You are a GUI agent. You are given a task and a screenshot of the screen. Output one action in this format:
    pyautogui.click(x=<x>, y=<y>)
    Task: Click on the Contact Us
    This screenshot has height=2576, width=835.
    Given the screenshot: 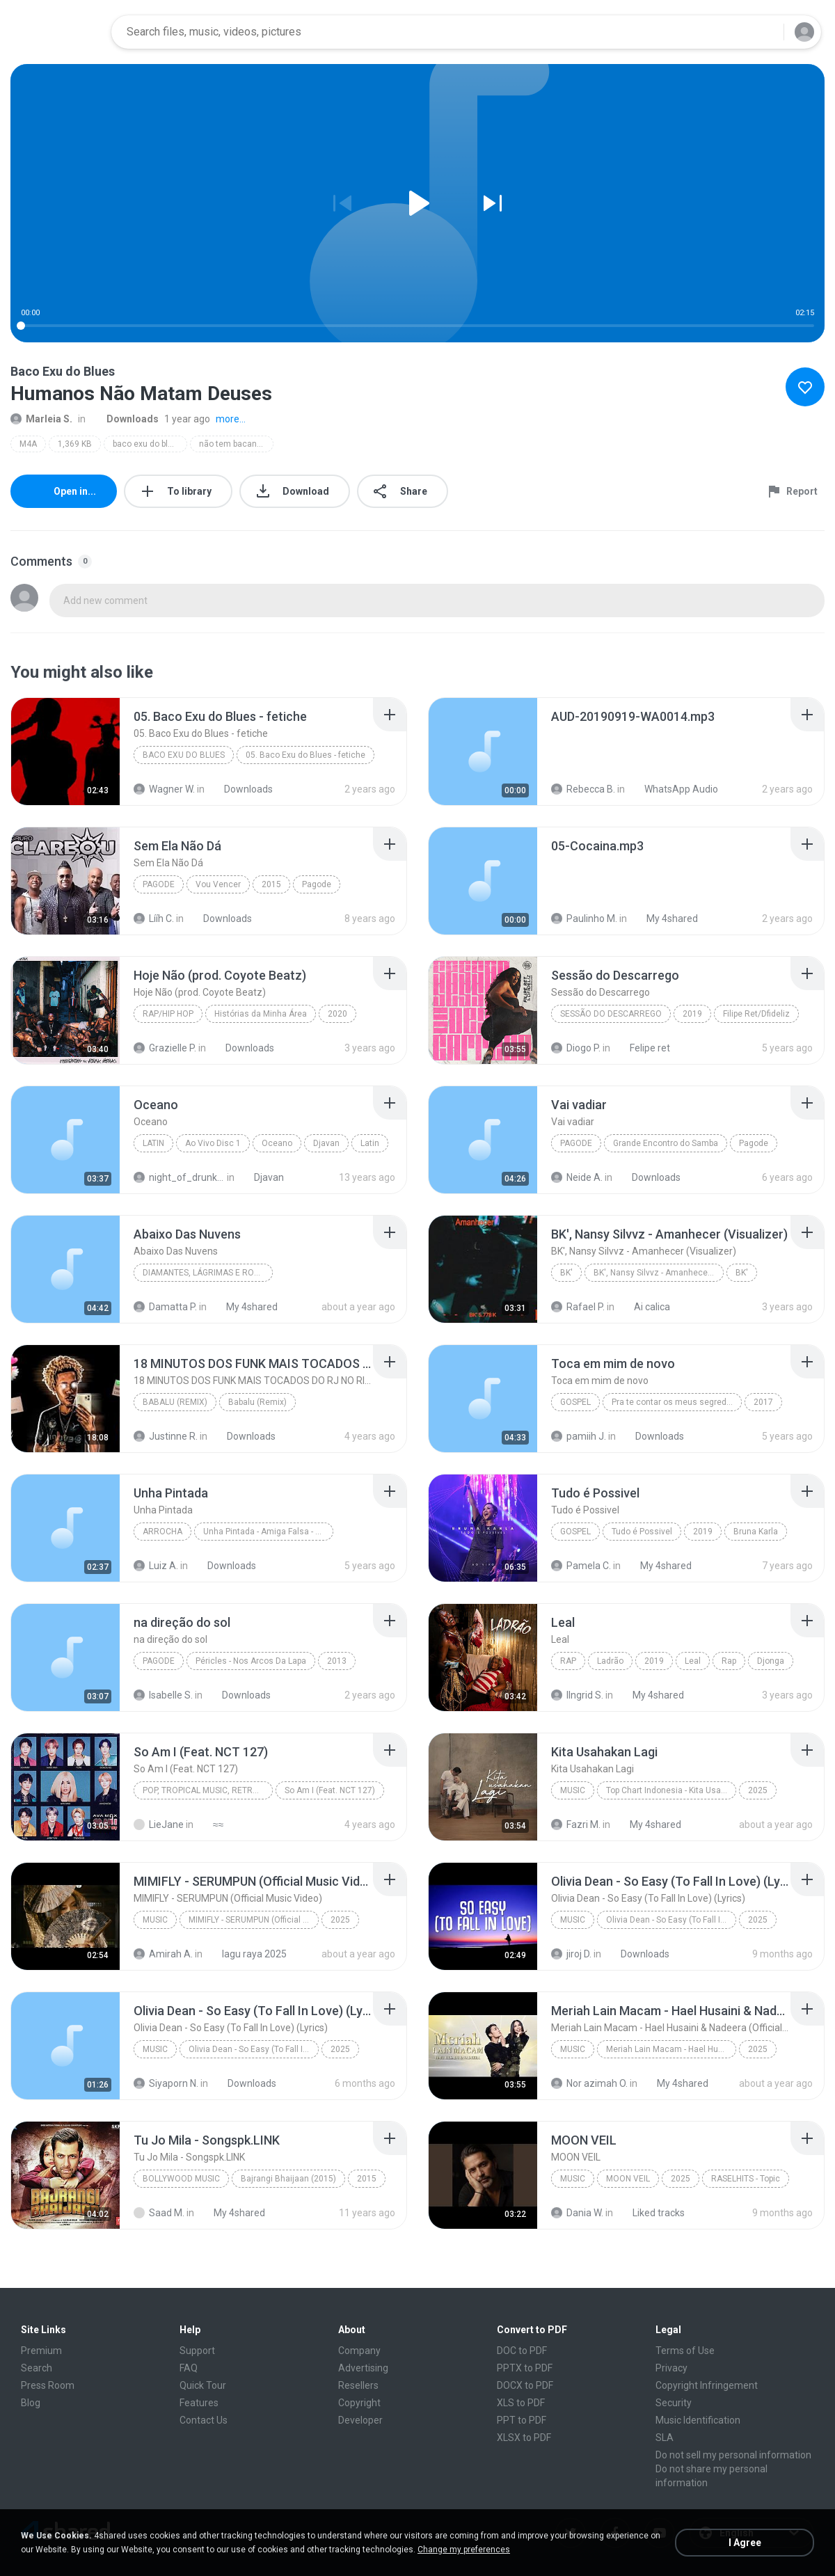 What is the action you would take?
    pyautogui.click(x=204, y=2420)
    